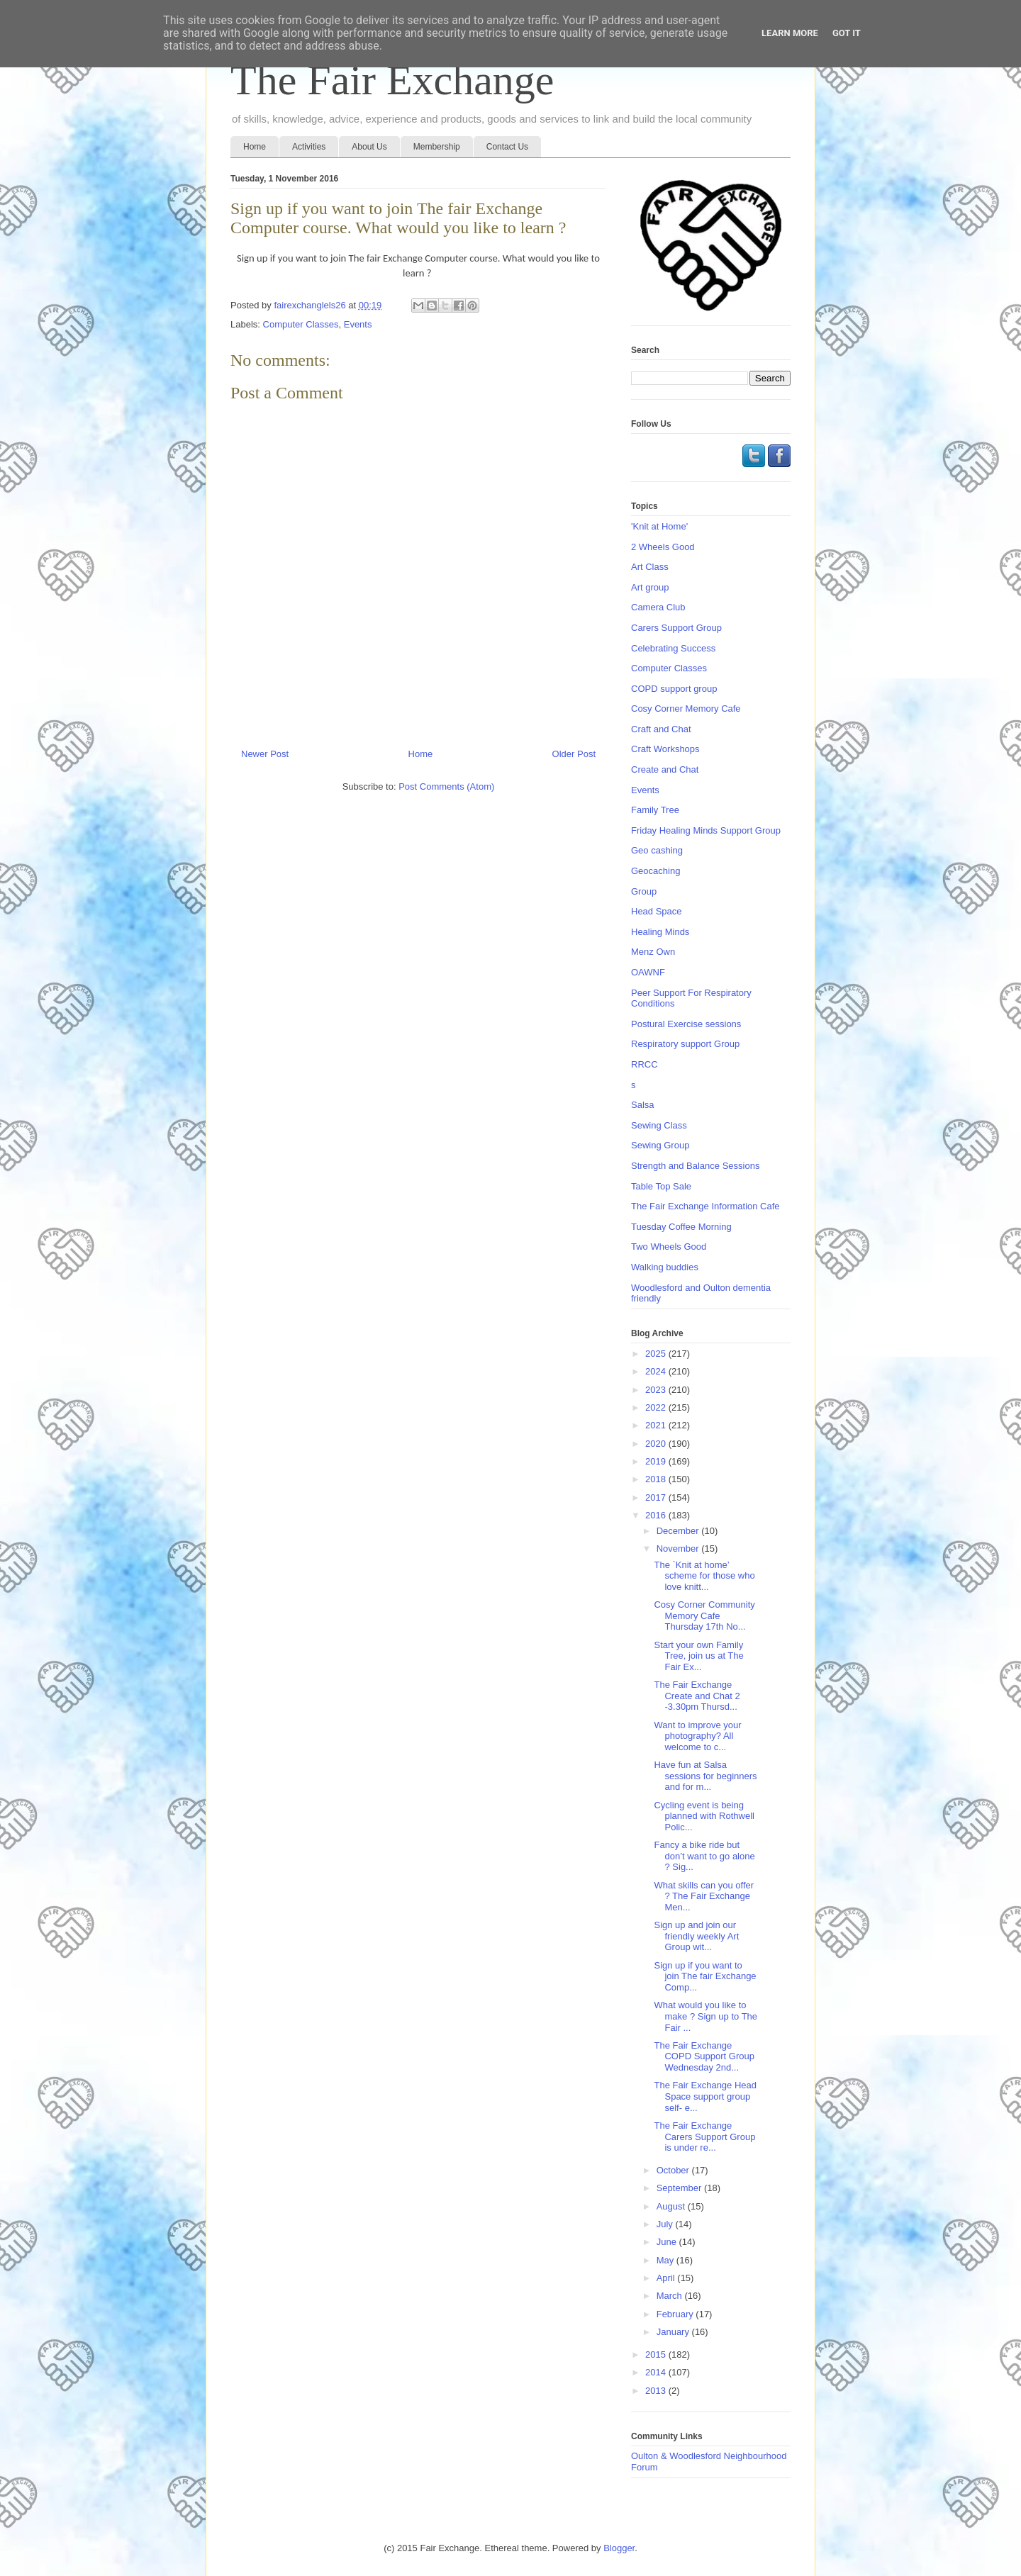 The width and height of the screenshot is (1021, 2576). What do you see at coordinates (660, 1145) in the screenshot?
I see `Sewing Group` at bounding box center [660, 1145].